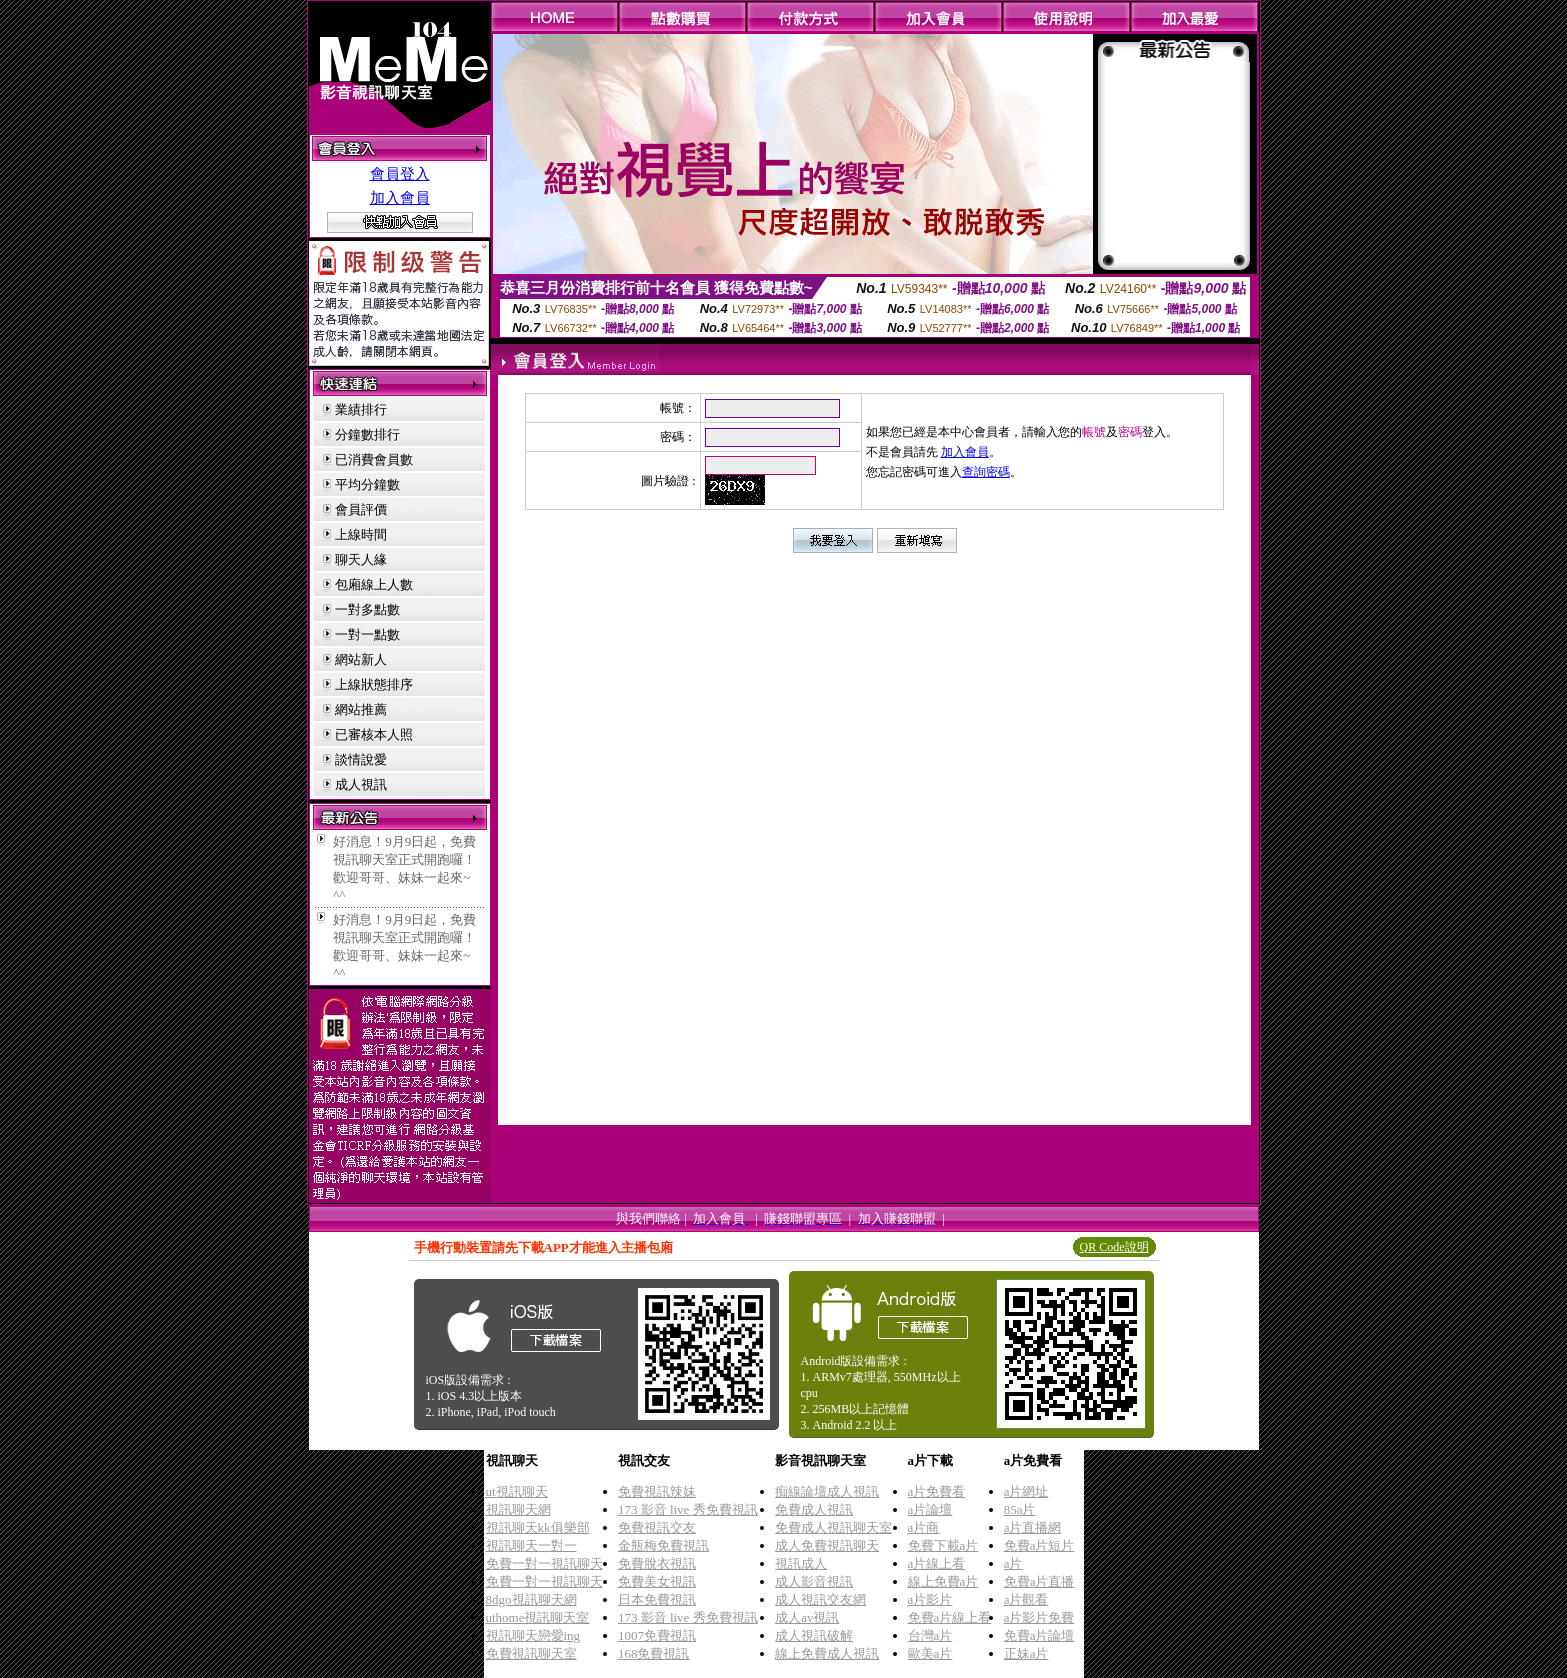 The image size is (1567, 1678). What do you see at coordinates (1039, 1635) in the screenshot?
I see `免費a片論壇` at bounding box center [1039, 1635].